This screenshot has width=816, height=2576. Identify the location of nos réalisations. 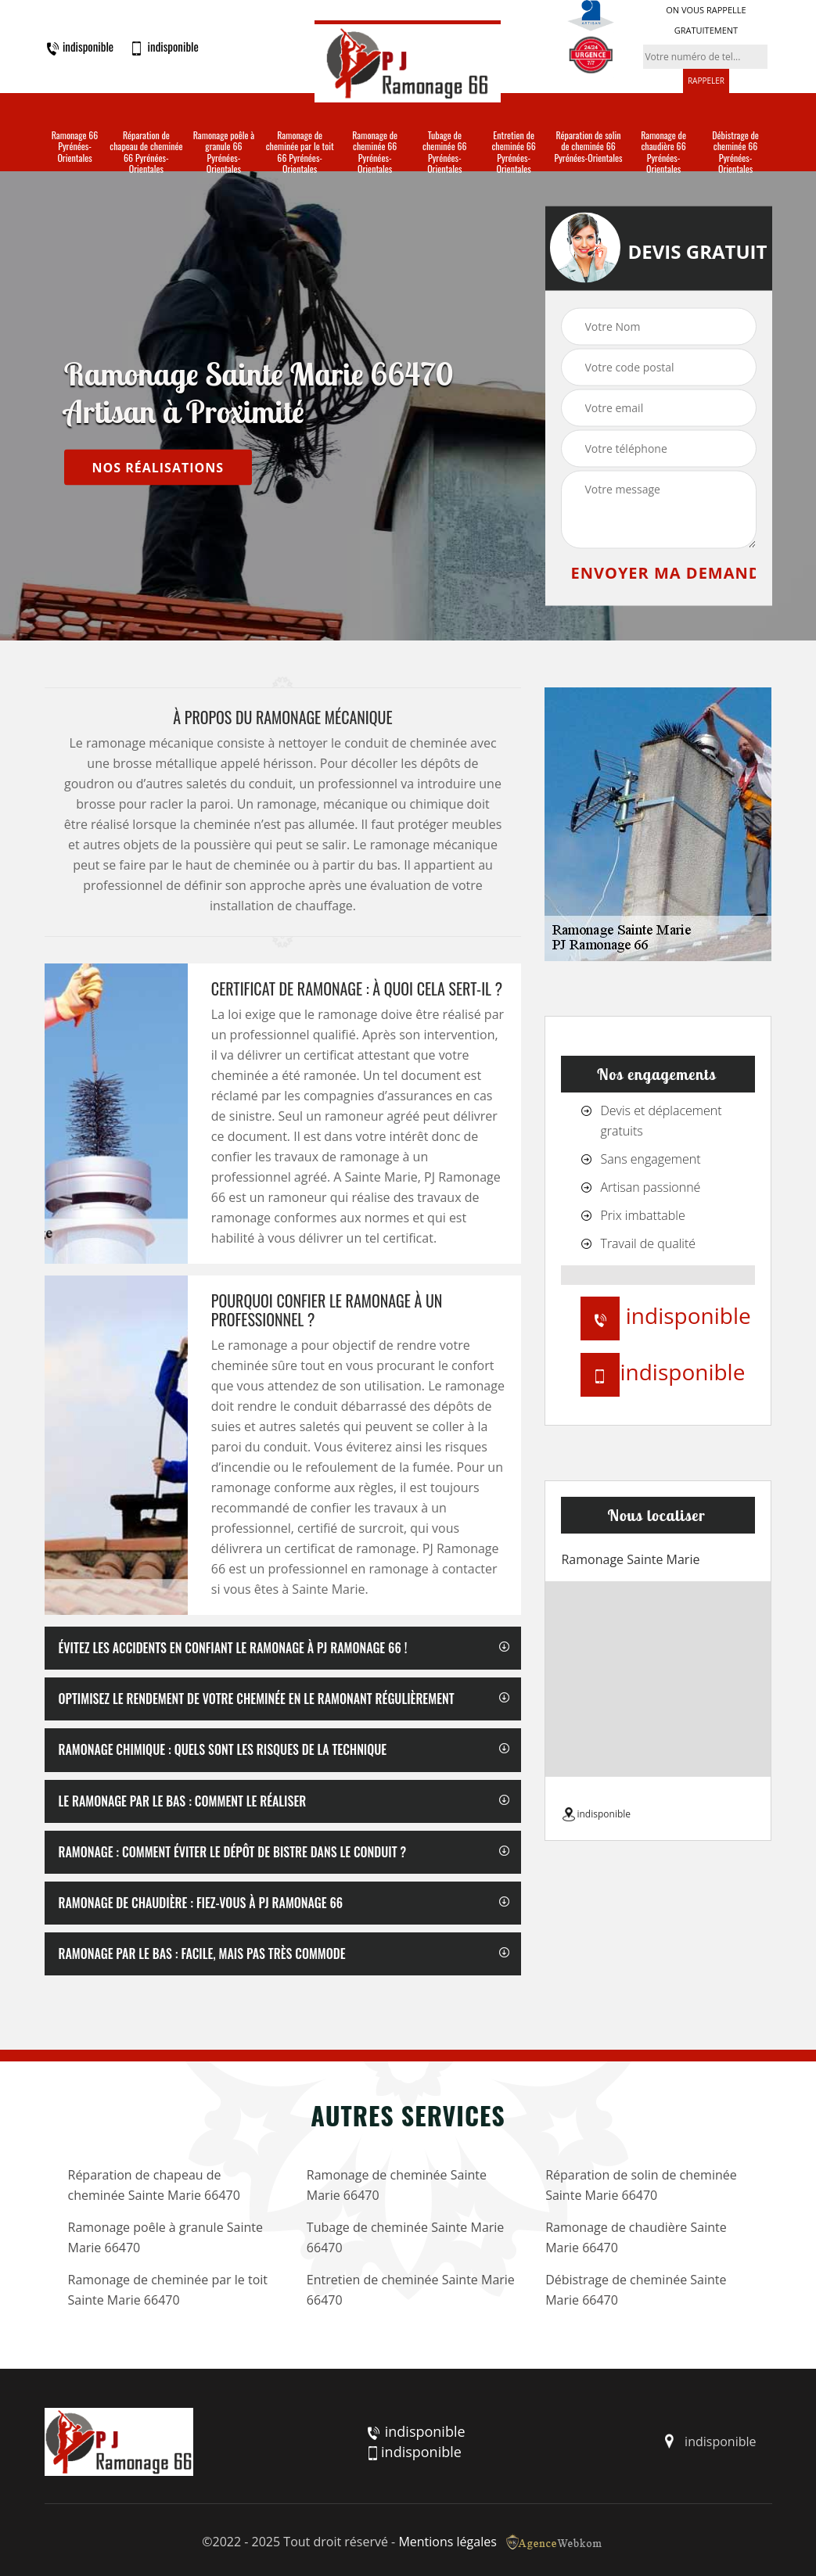
(158, 466).